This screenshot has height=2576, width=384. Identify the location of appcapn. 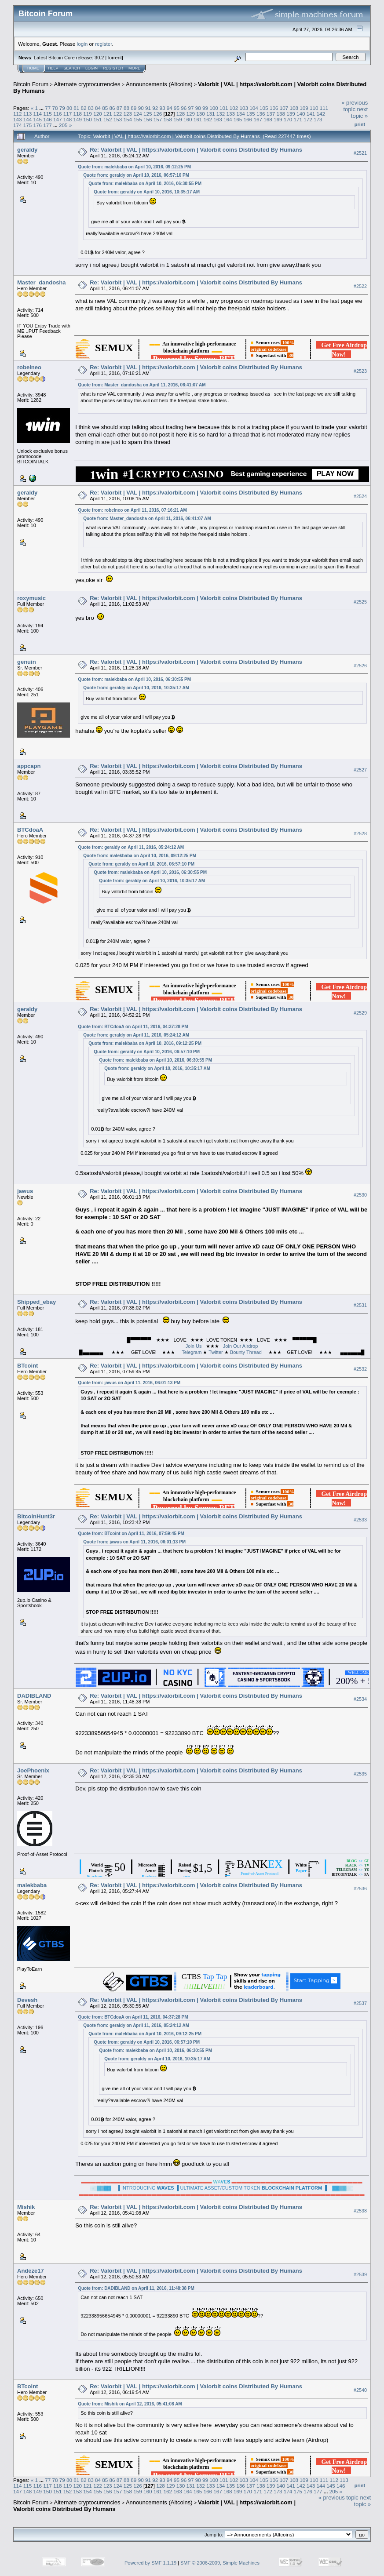
(28, 766).